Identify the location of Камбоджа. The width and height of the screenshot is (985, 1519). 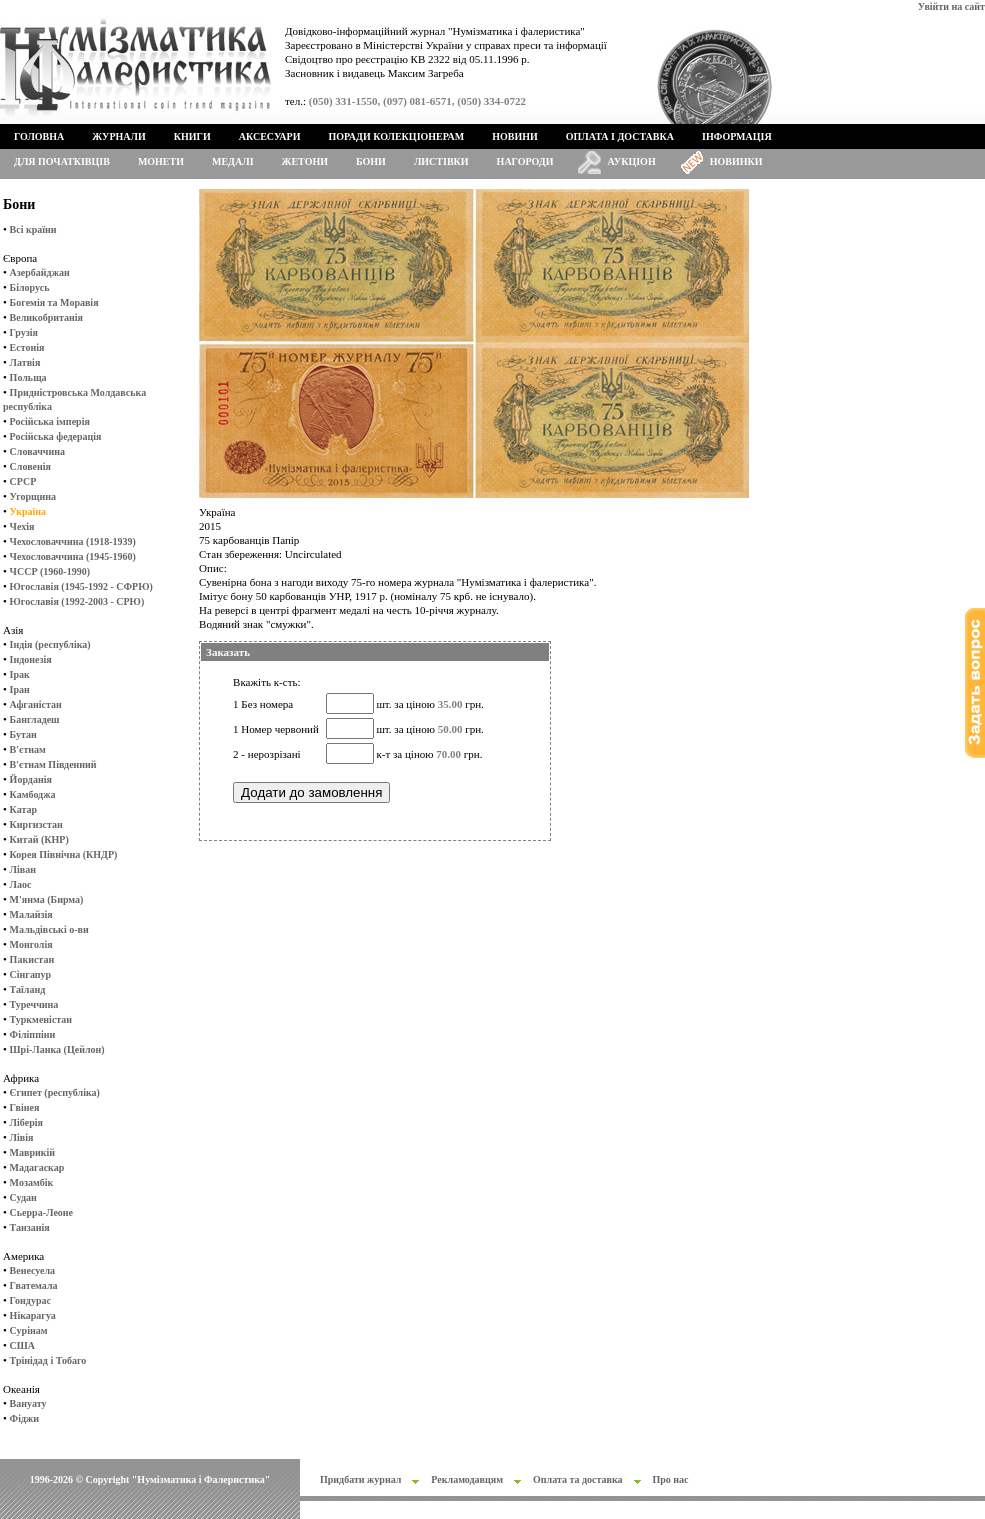
(33, 794).